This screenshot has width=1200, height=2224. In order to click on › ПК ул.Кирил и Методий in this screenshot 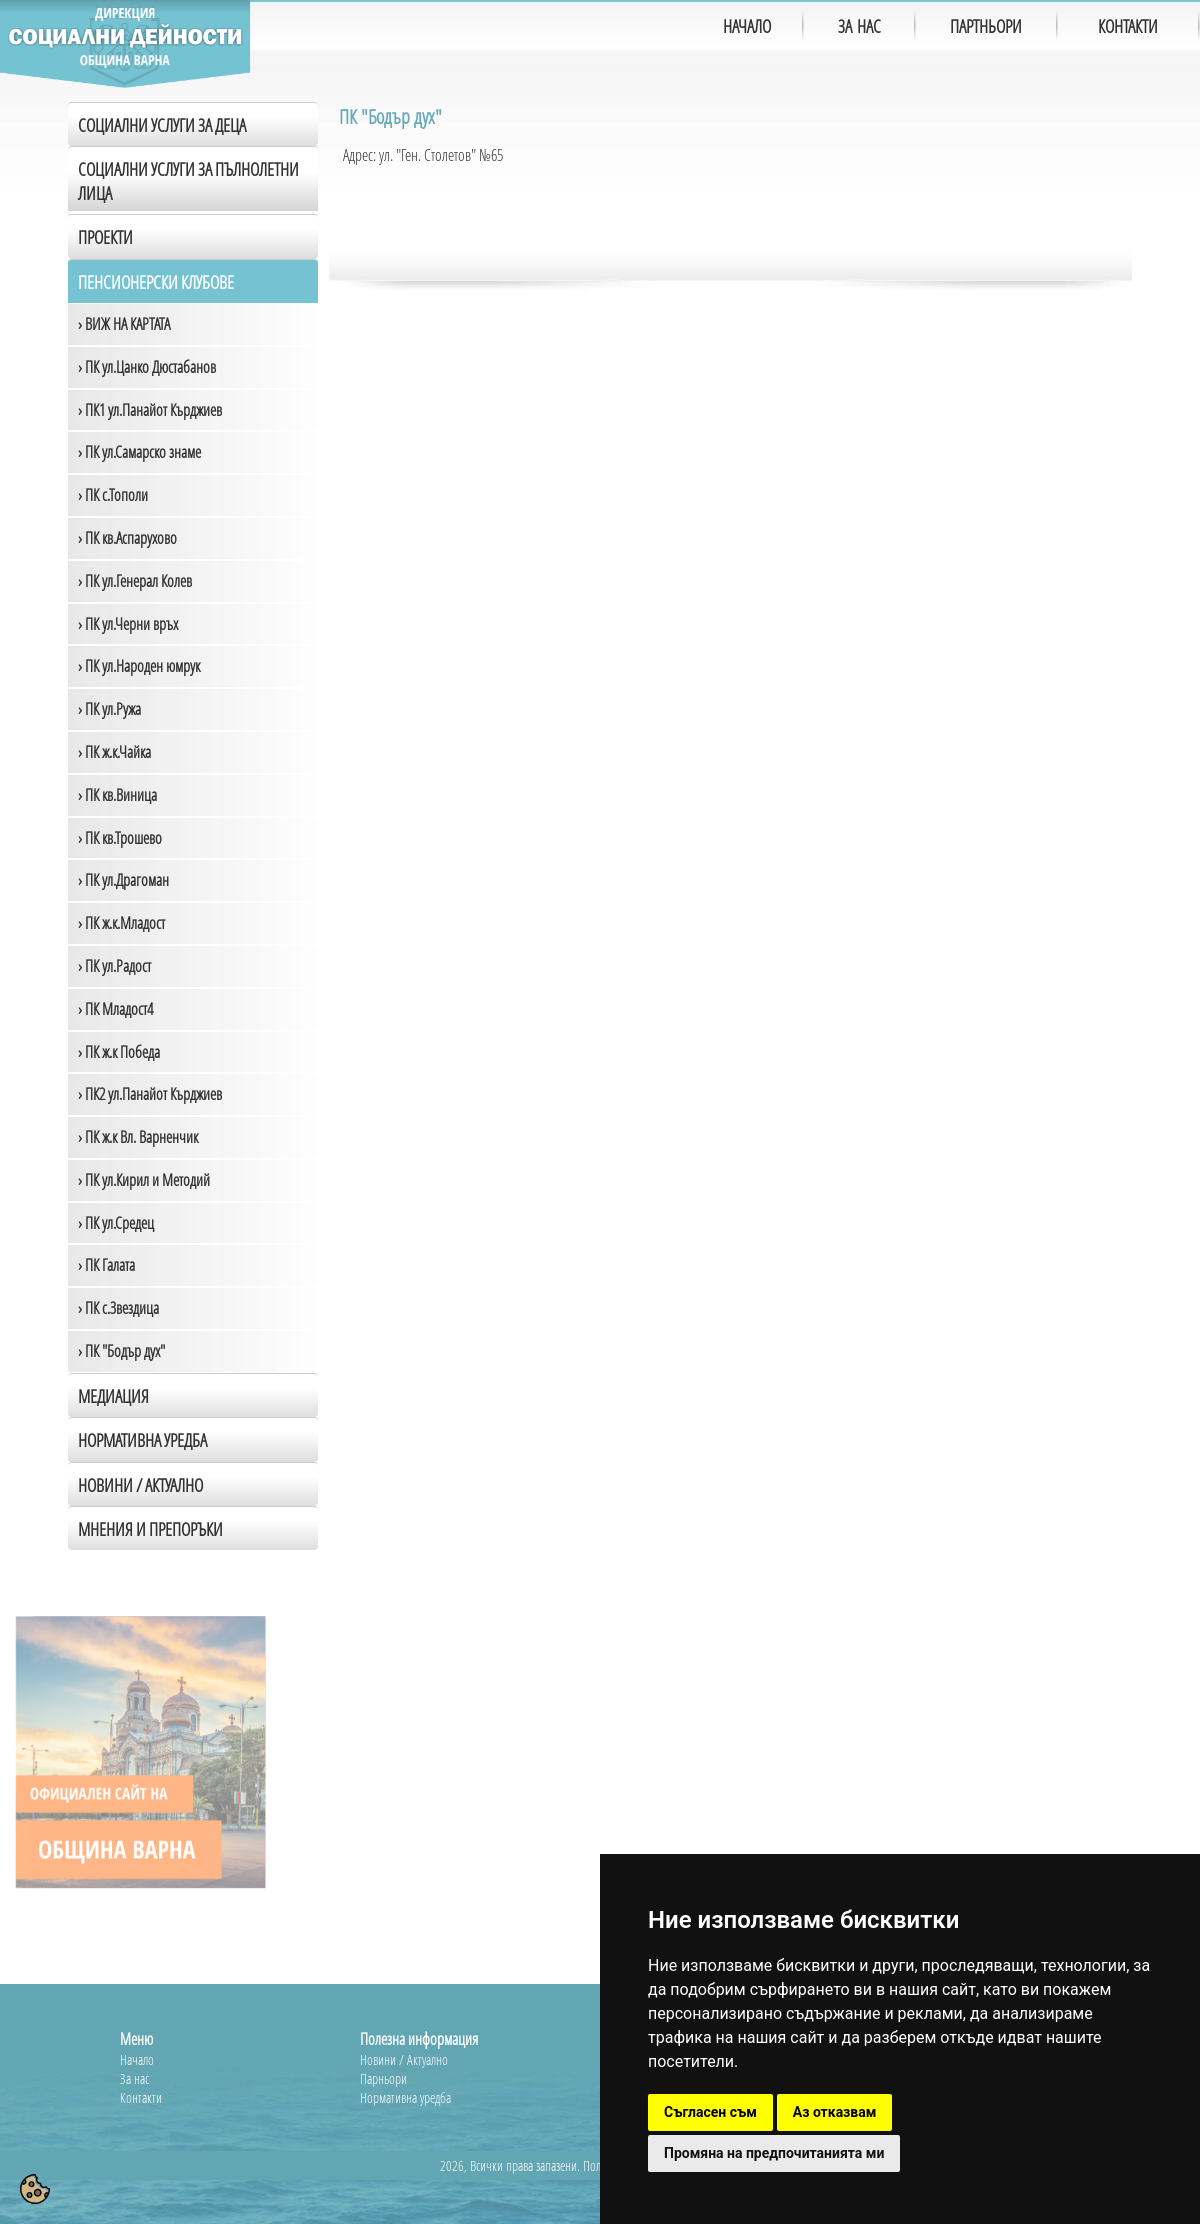, I will do `click(144, 1180)`.